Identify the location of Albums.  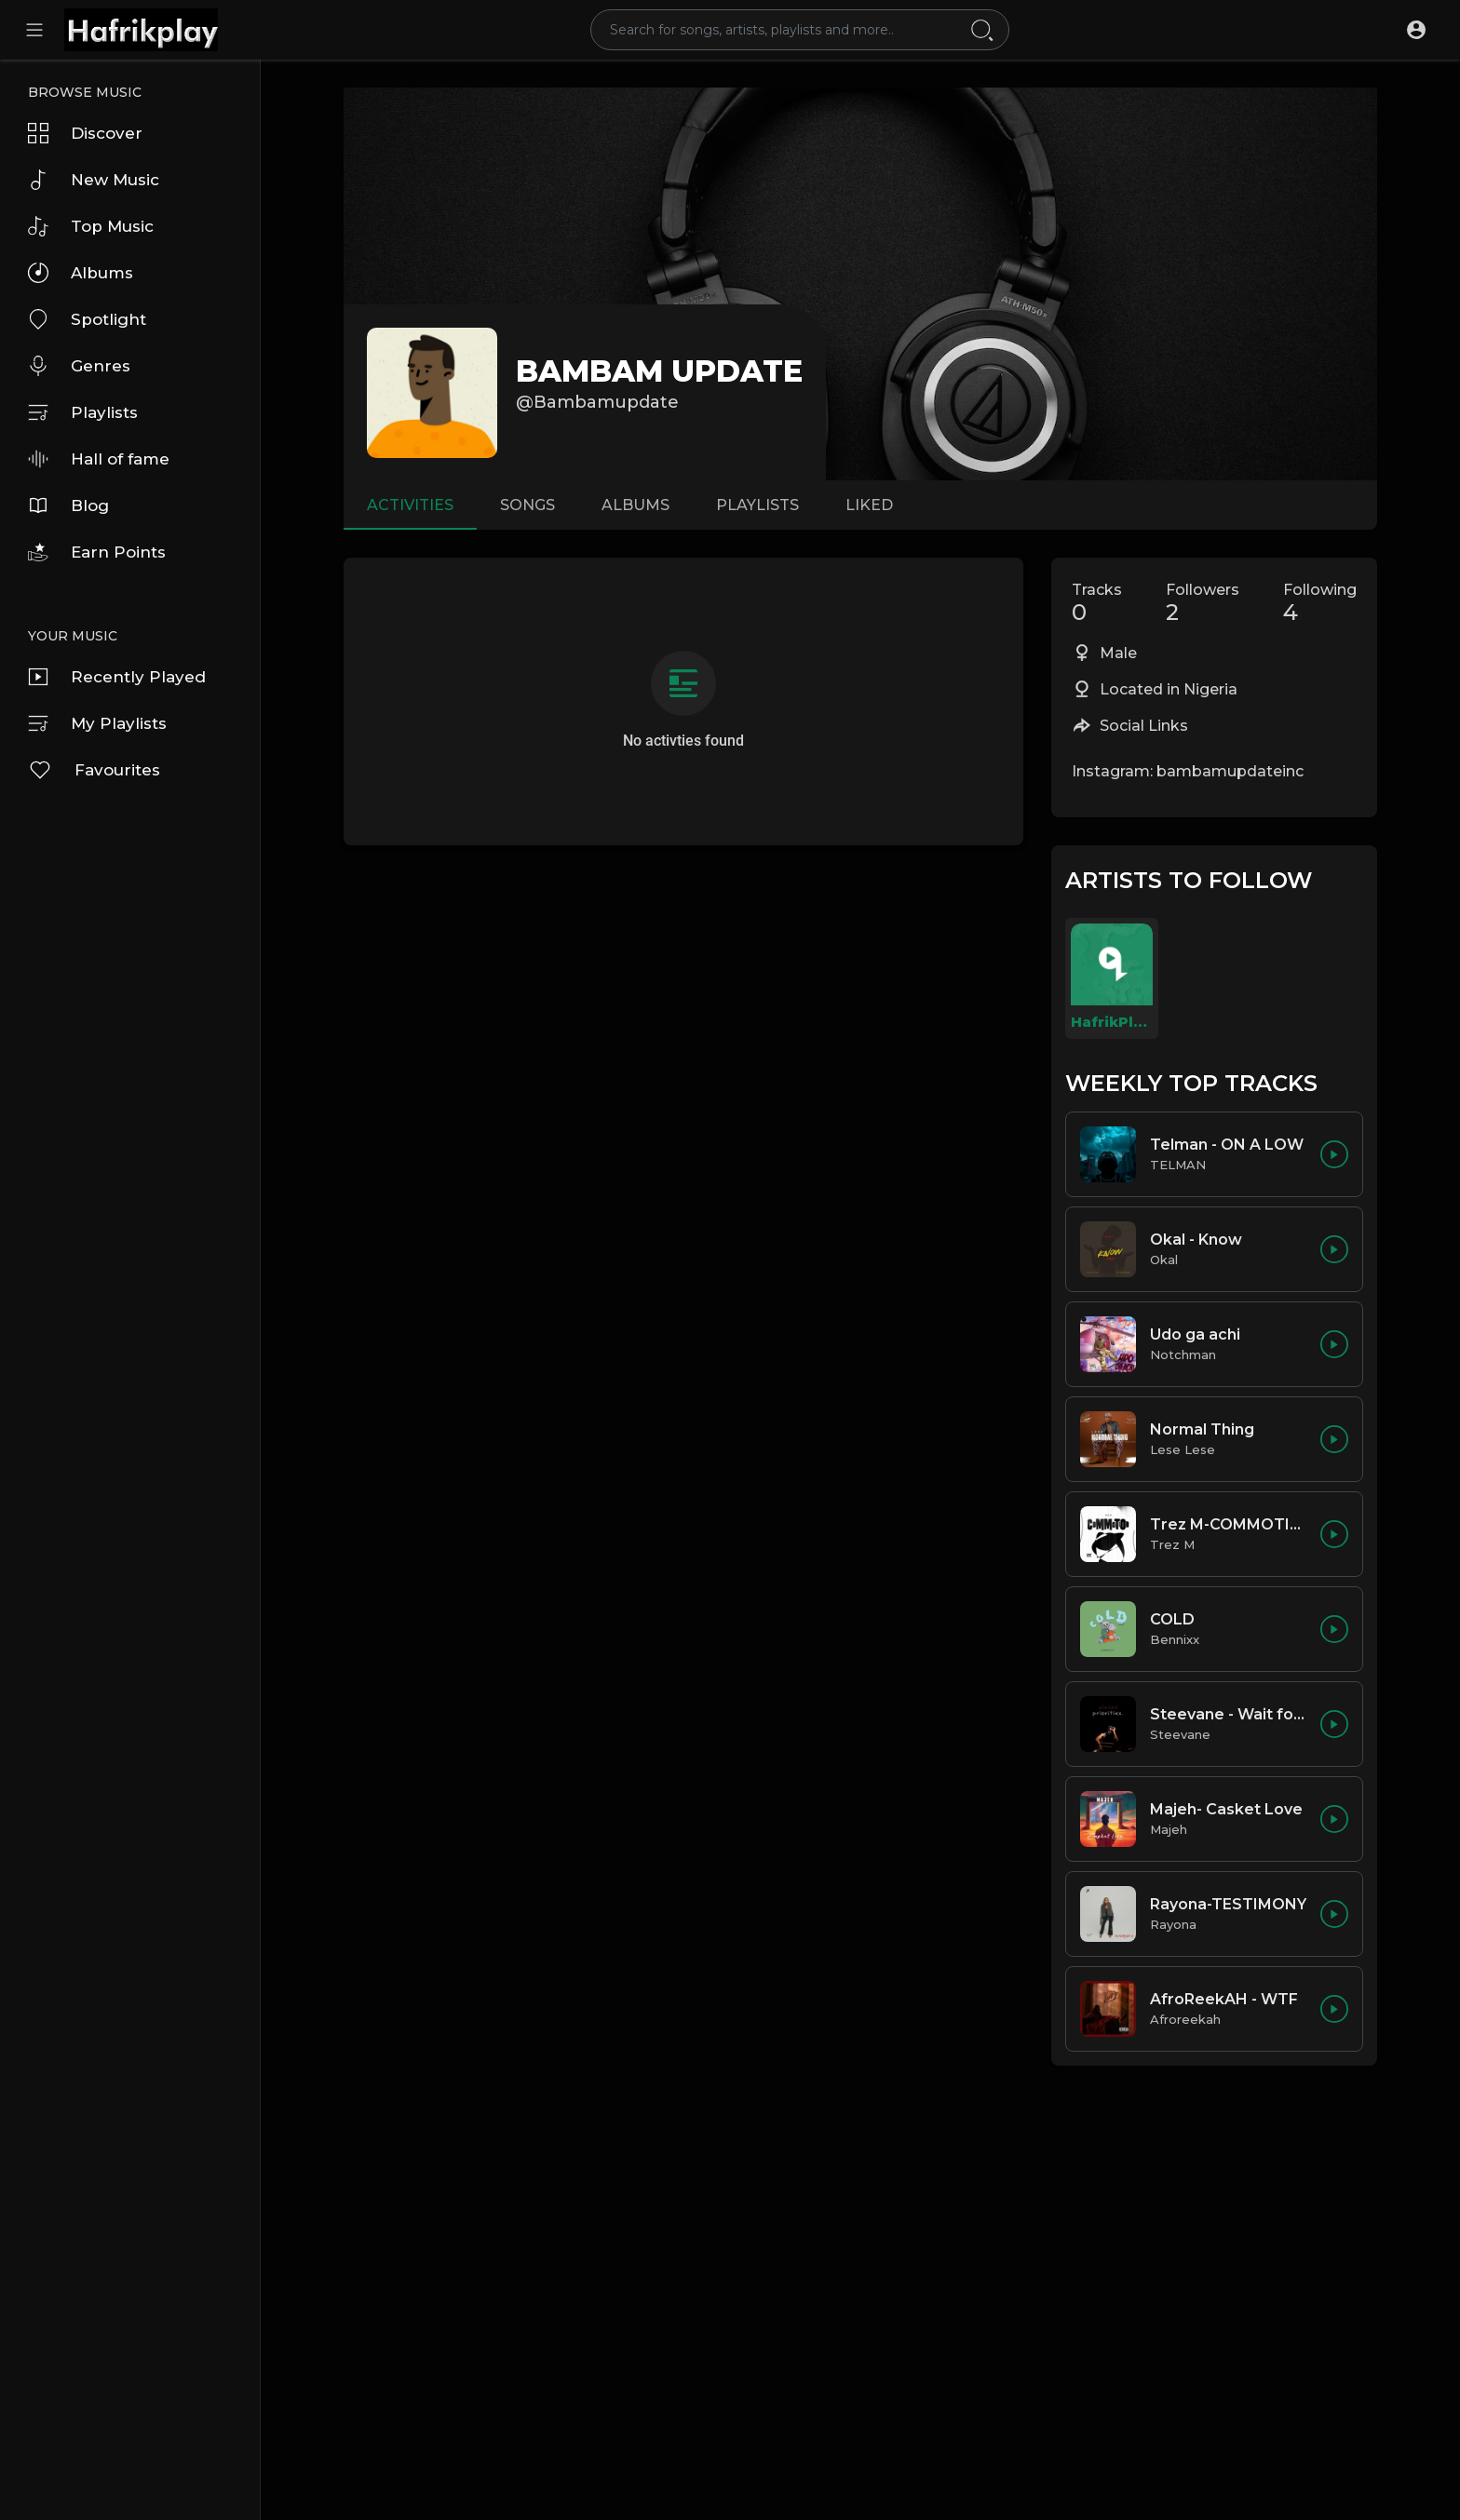
(80, 273).